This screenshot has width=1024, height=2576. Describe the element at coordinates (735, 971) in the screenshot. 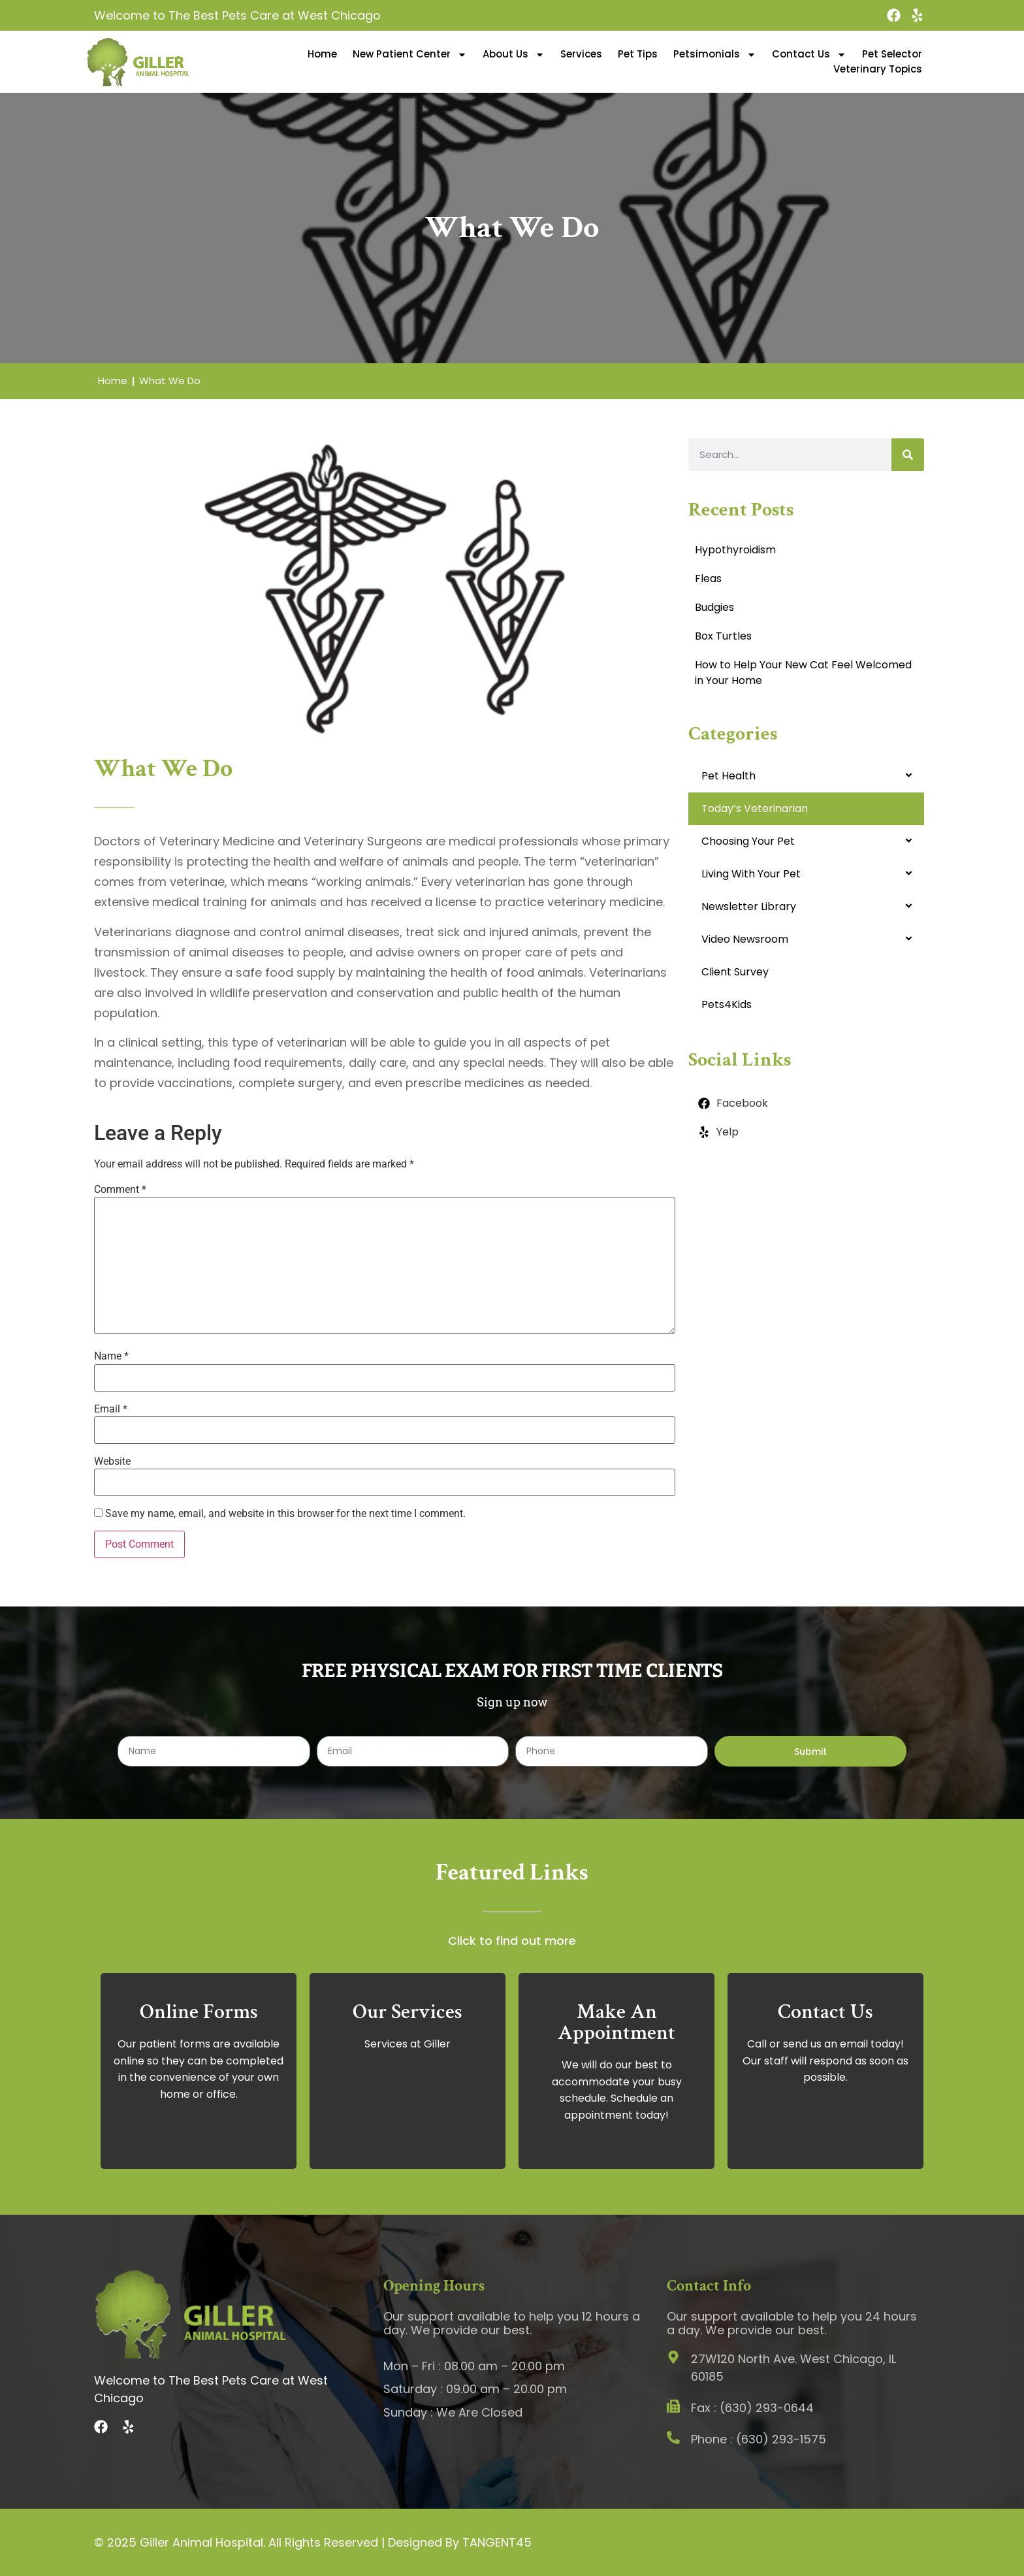

I see `Client Survey` at that location.